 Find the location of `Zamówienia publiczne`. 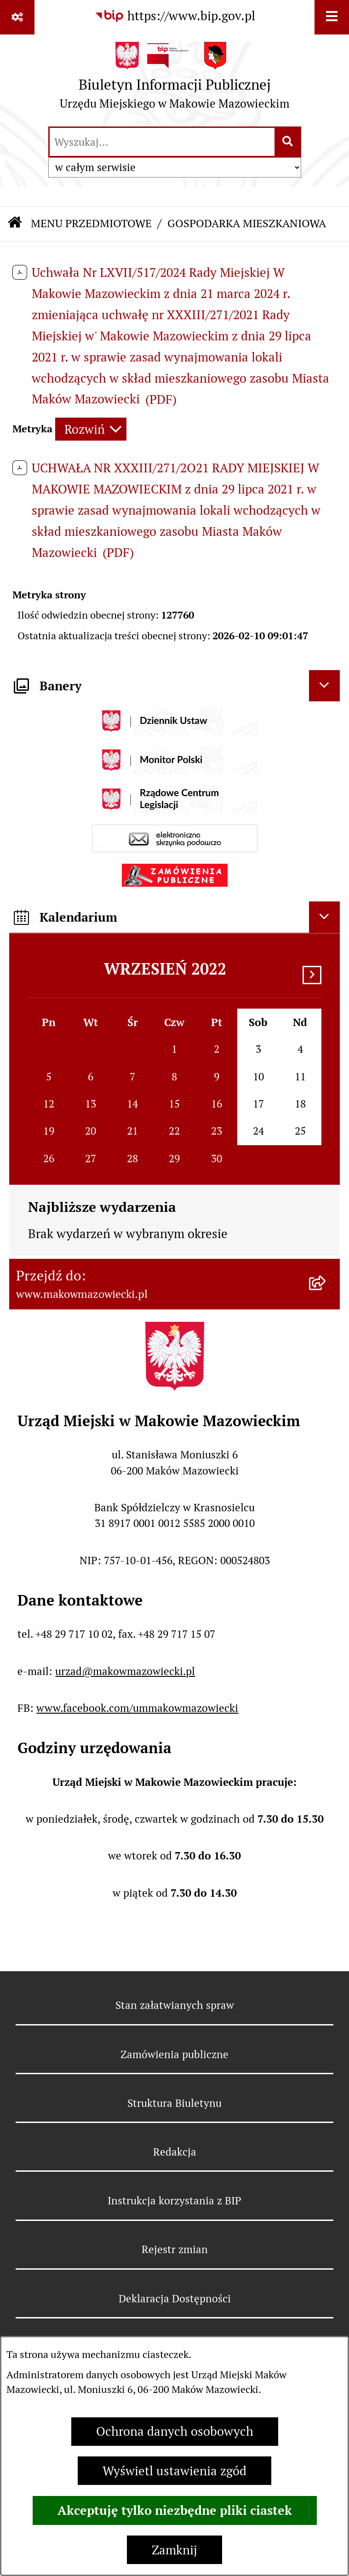

Zamówienia publiczne is located at coordinates (174, 2054).